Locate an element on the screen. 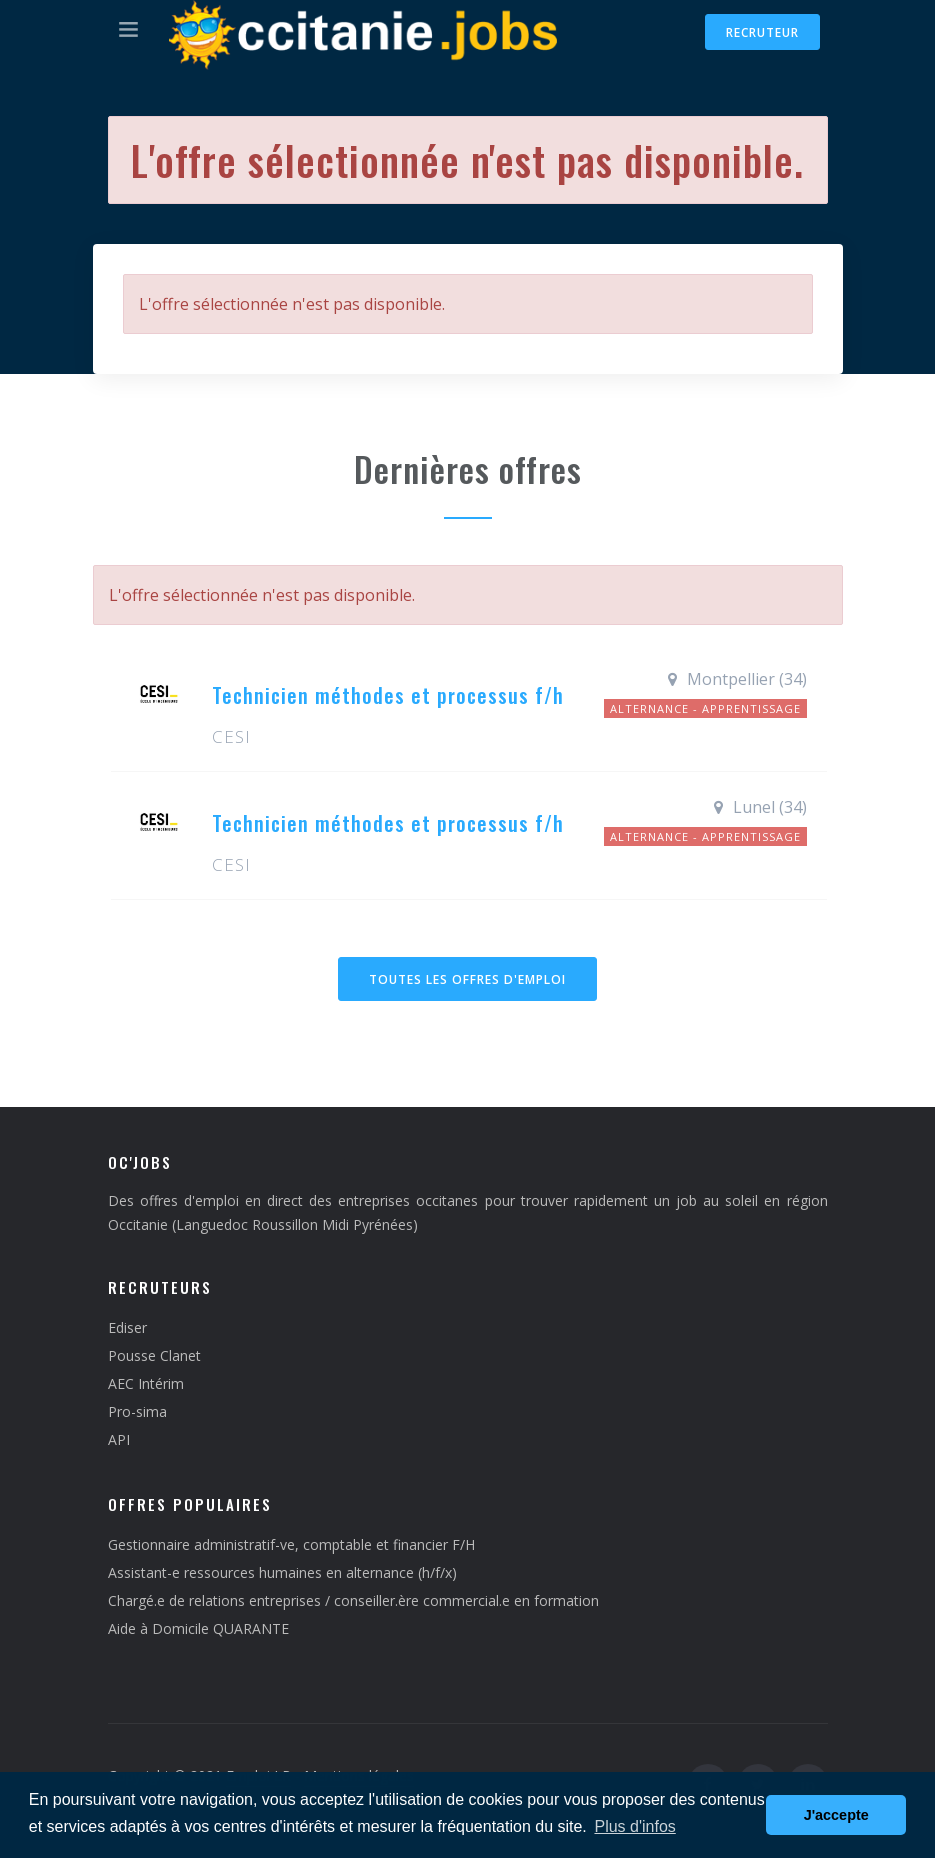 The image size is (935, 1858). Aide à Domicile QUARANTE is located at coordinates (198, 1628).